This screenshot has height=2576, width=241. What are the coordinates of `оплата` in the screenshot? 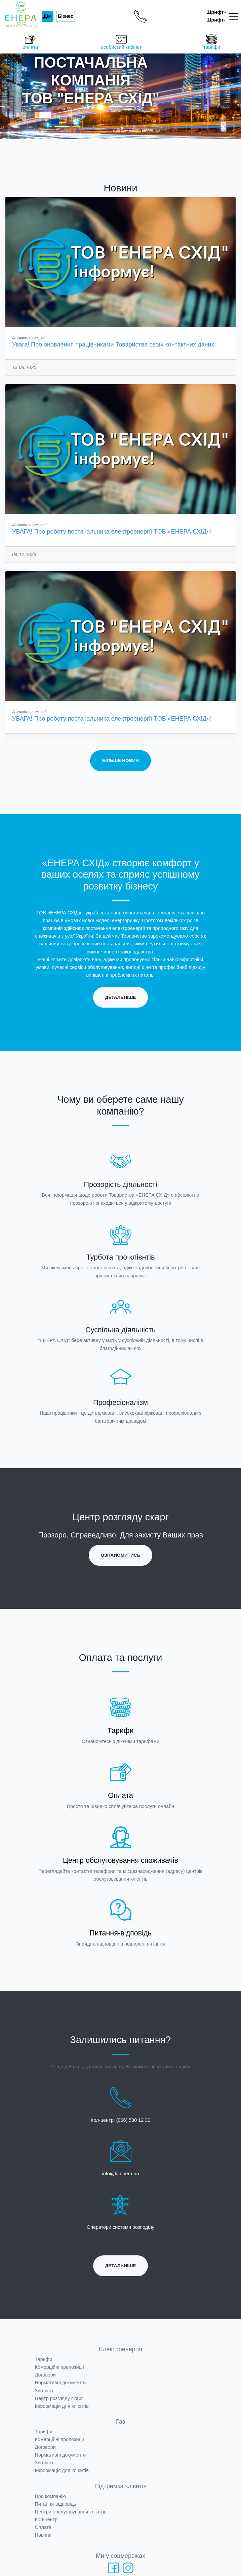 It's located at (30, 42).